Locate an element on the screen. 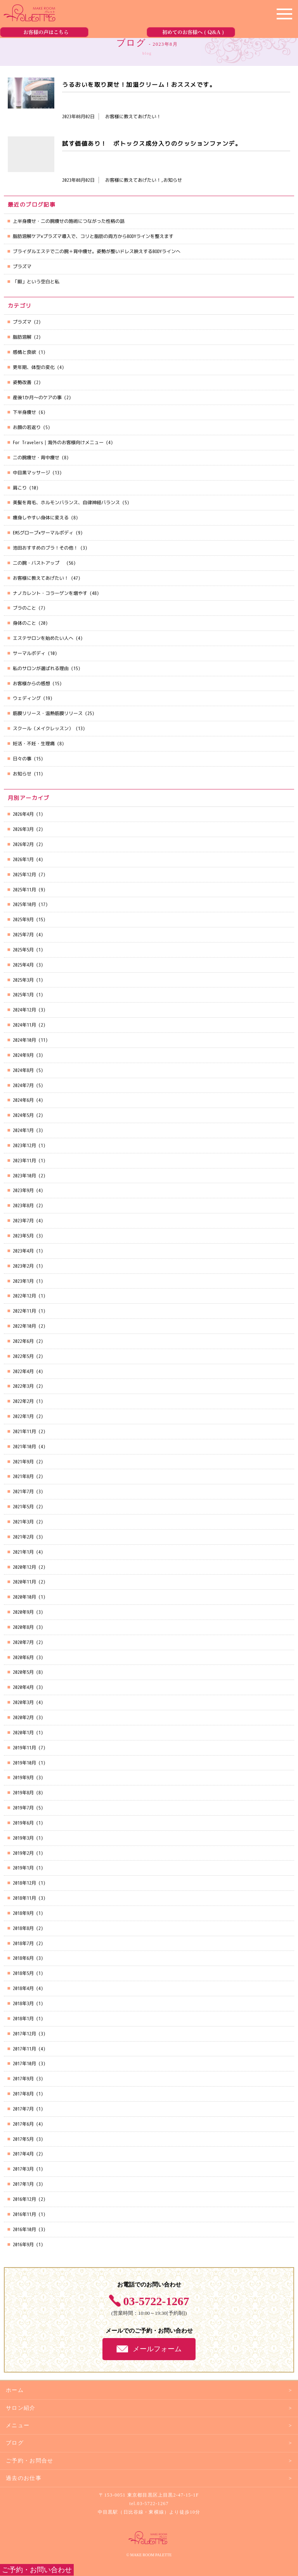  2020年4月 is located at coordinates (23, 1687).